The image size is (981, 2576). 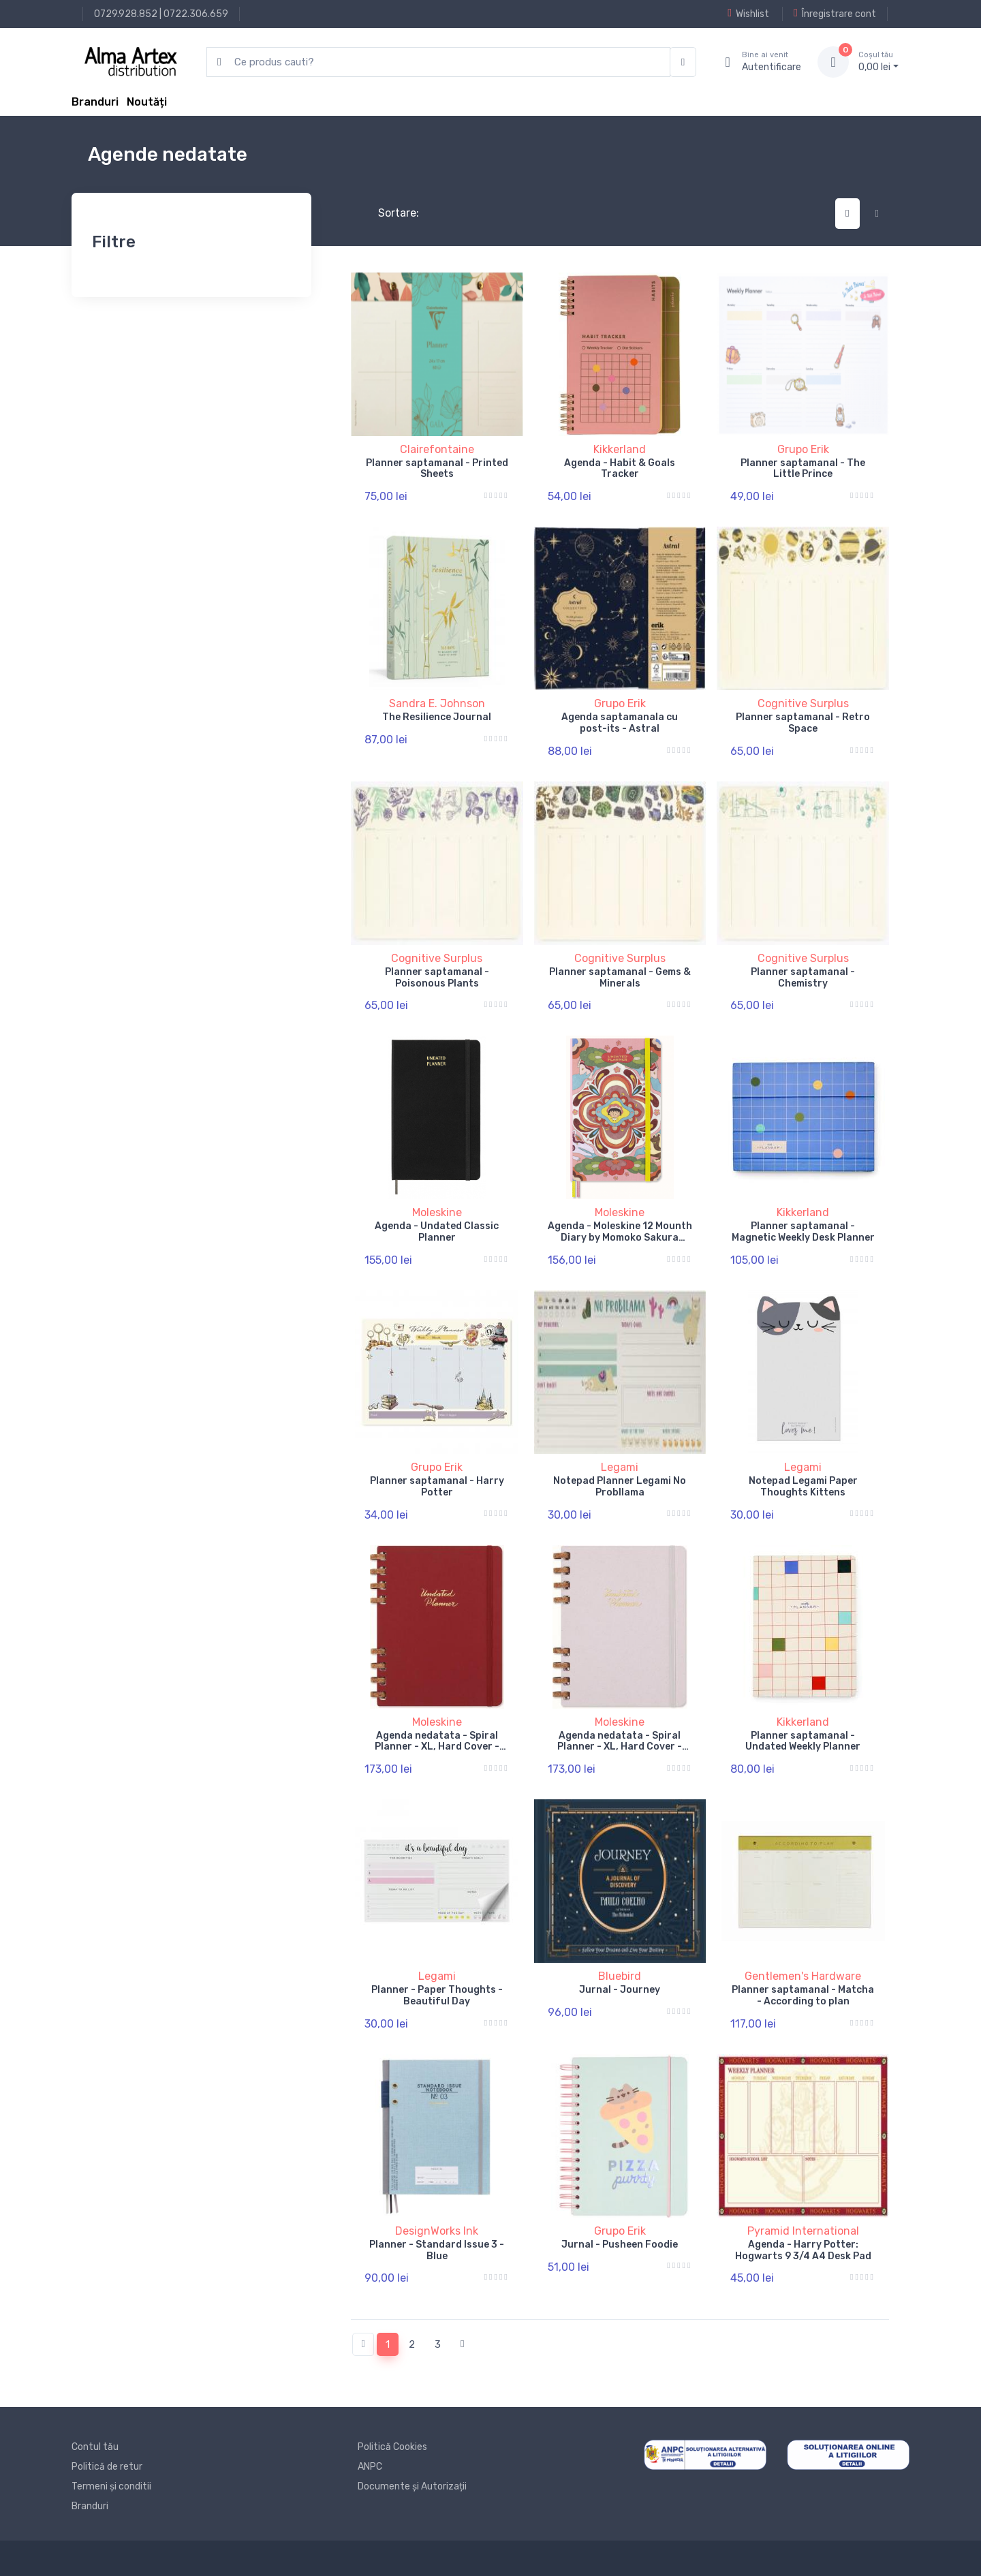 What do you see at coordinates (619, 1976) in the screenshot?
I see `Bluebird` at bounding box center [619, 1976].